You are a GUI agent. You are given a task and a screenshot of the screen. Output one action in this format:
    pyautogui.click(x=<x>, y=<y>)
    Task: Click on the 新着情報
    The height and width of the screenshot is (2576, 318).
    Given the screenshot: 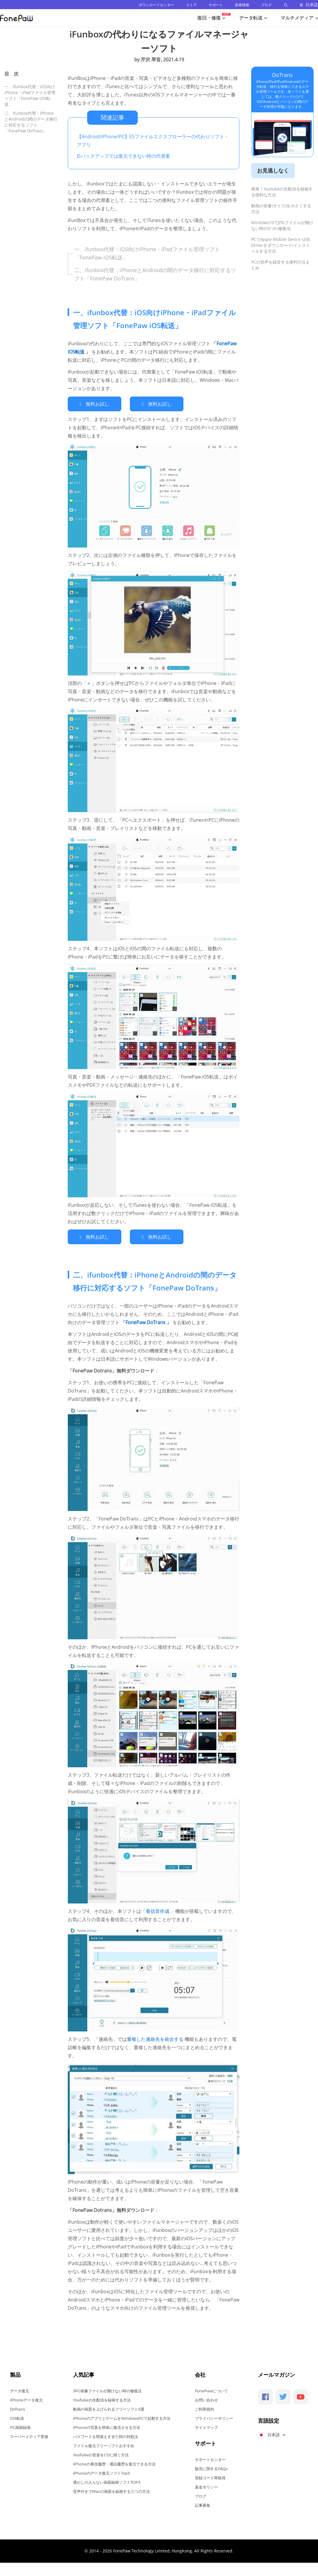 What is the action you would take?
    pyautogui.click(x=242, y=5)
    